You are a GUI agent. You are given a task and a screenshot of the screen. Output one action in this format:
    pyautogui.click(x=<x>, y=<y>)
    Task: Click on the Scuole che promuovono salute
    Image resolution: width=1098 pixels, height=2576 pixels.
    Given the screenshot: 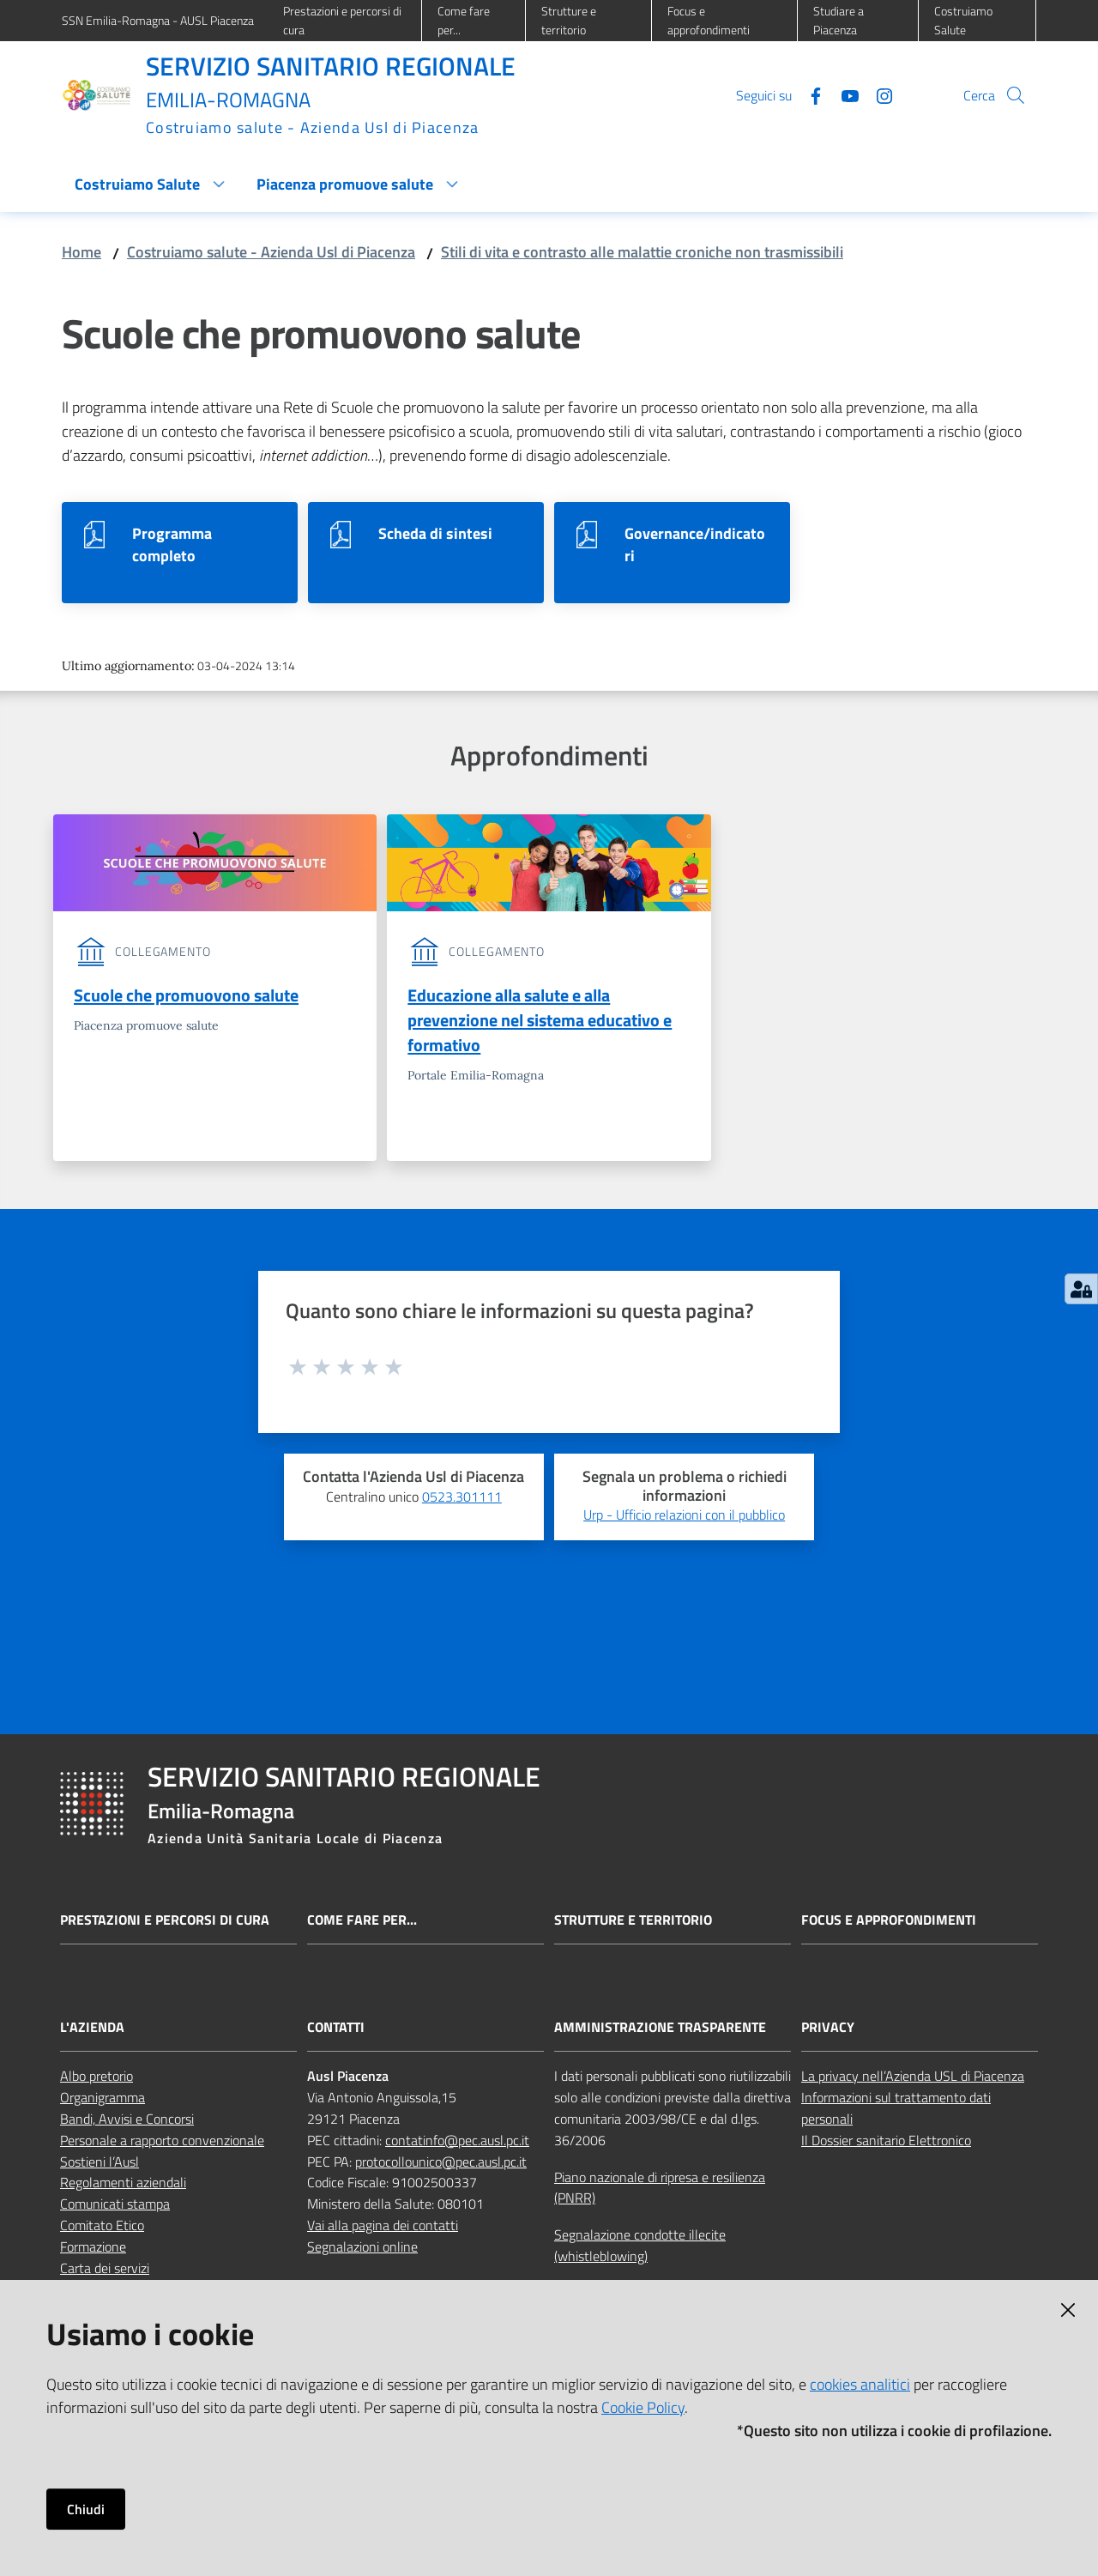 What is the action you would take?
    pyautogui.click(x=186, y=995)
    